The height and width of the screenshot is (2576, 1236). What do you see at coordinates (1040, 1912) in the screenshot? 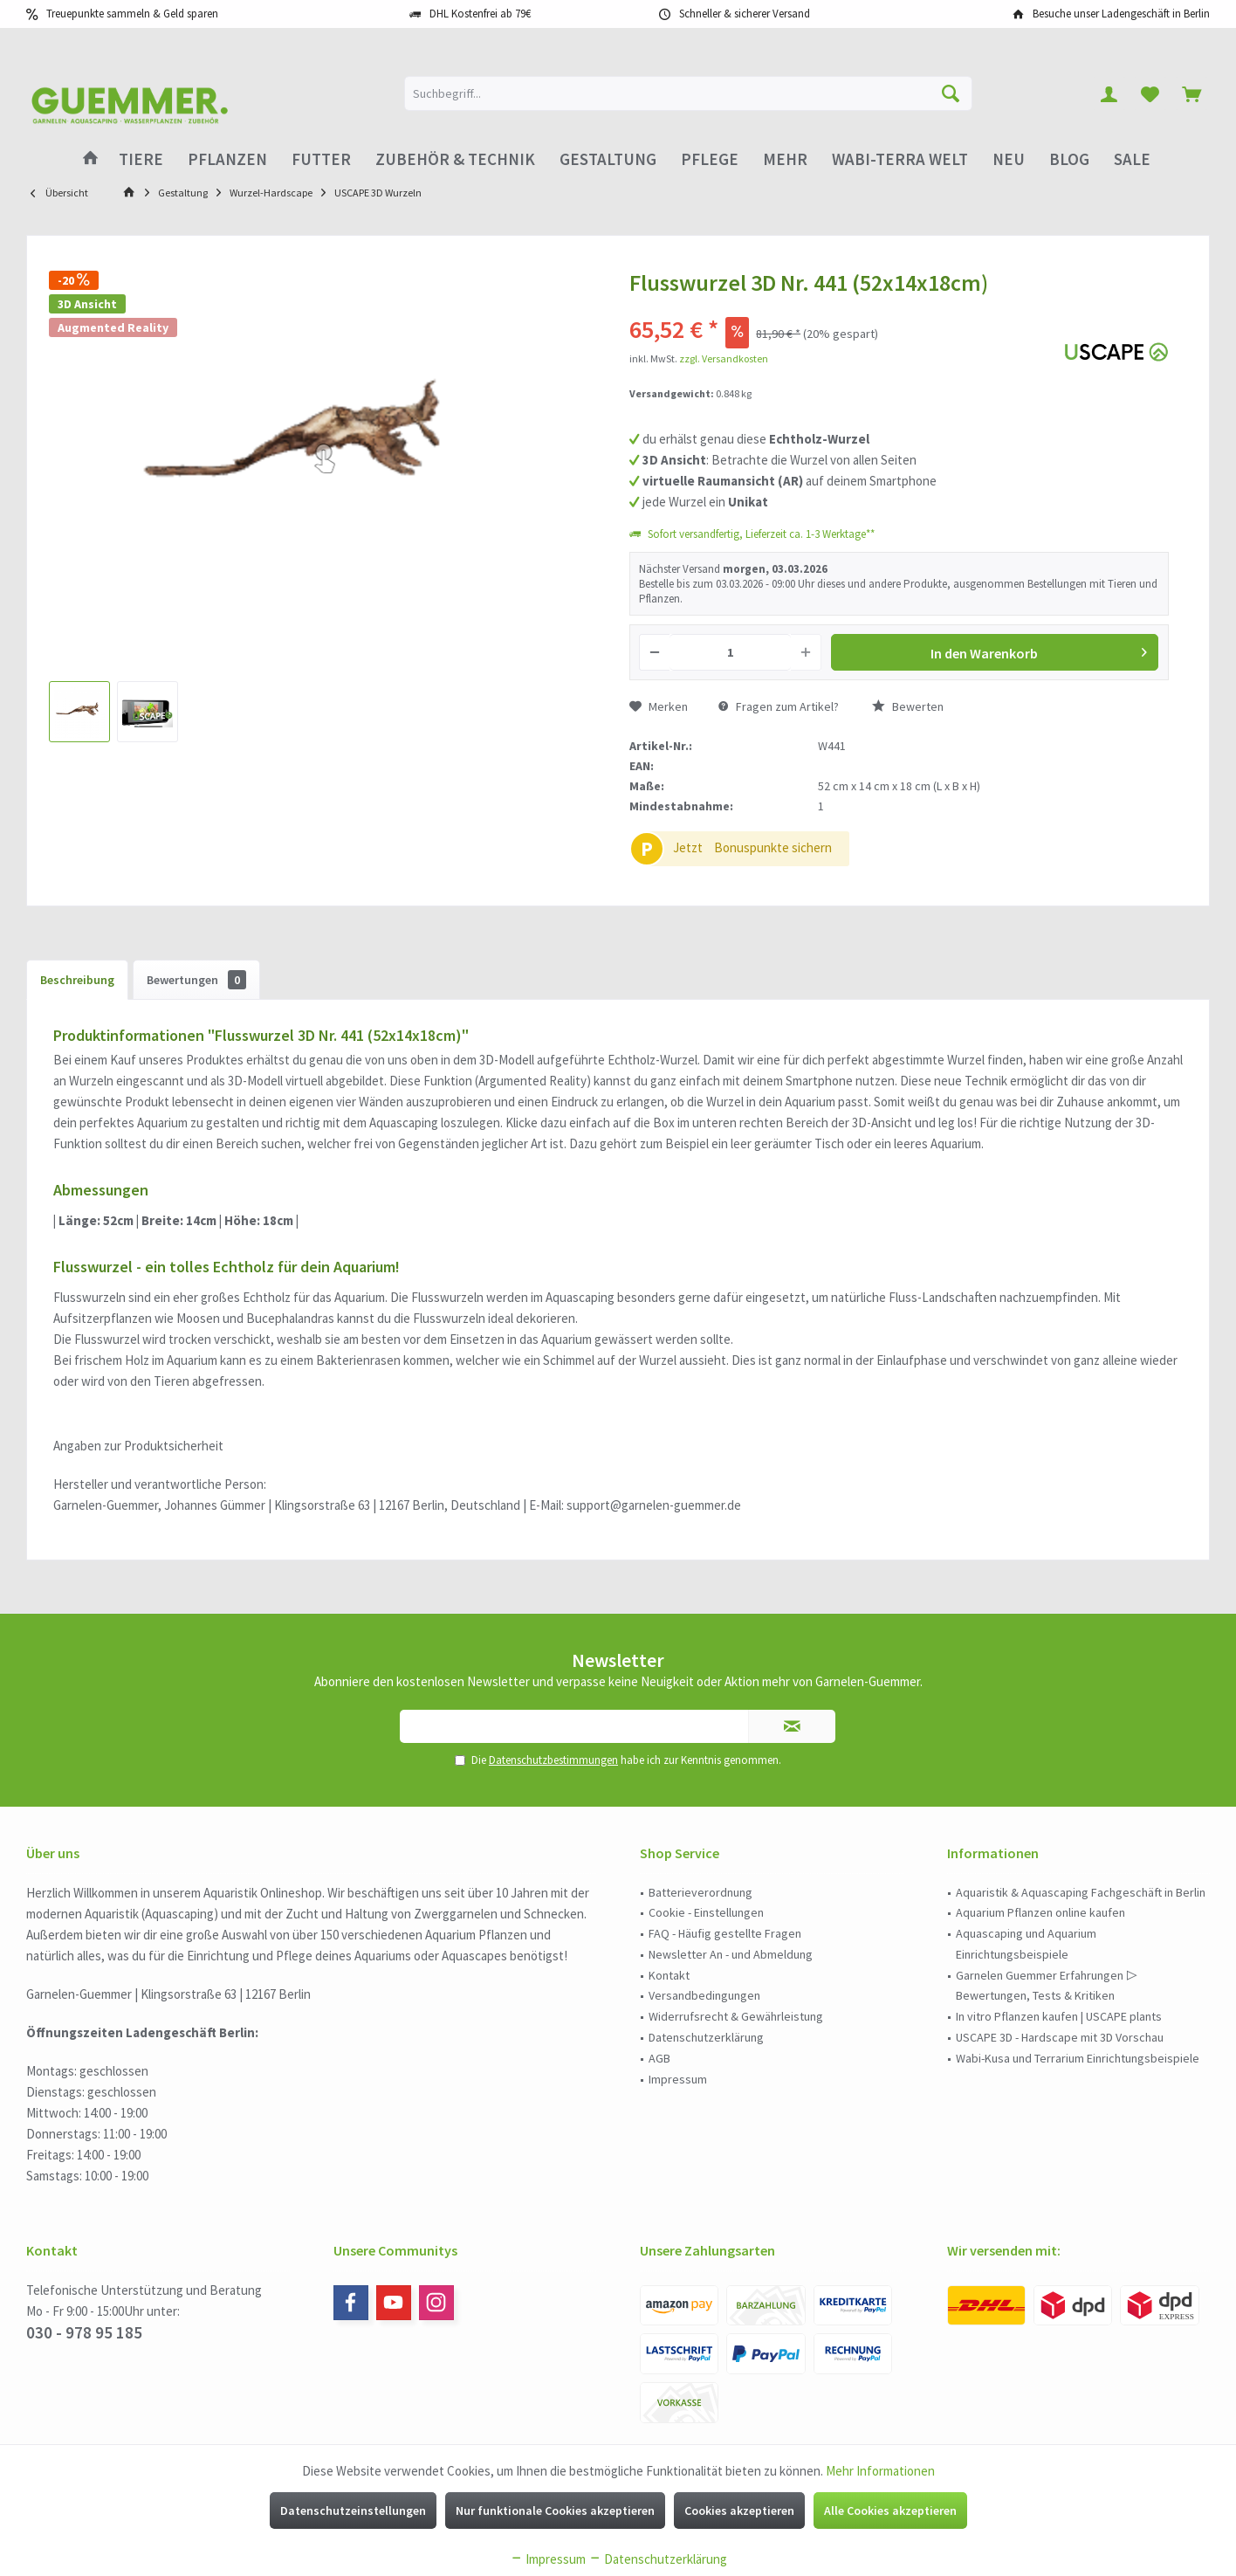
I see `Aquarium Pflanzen online kaufen` at bounding box center [1040, 1912].